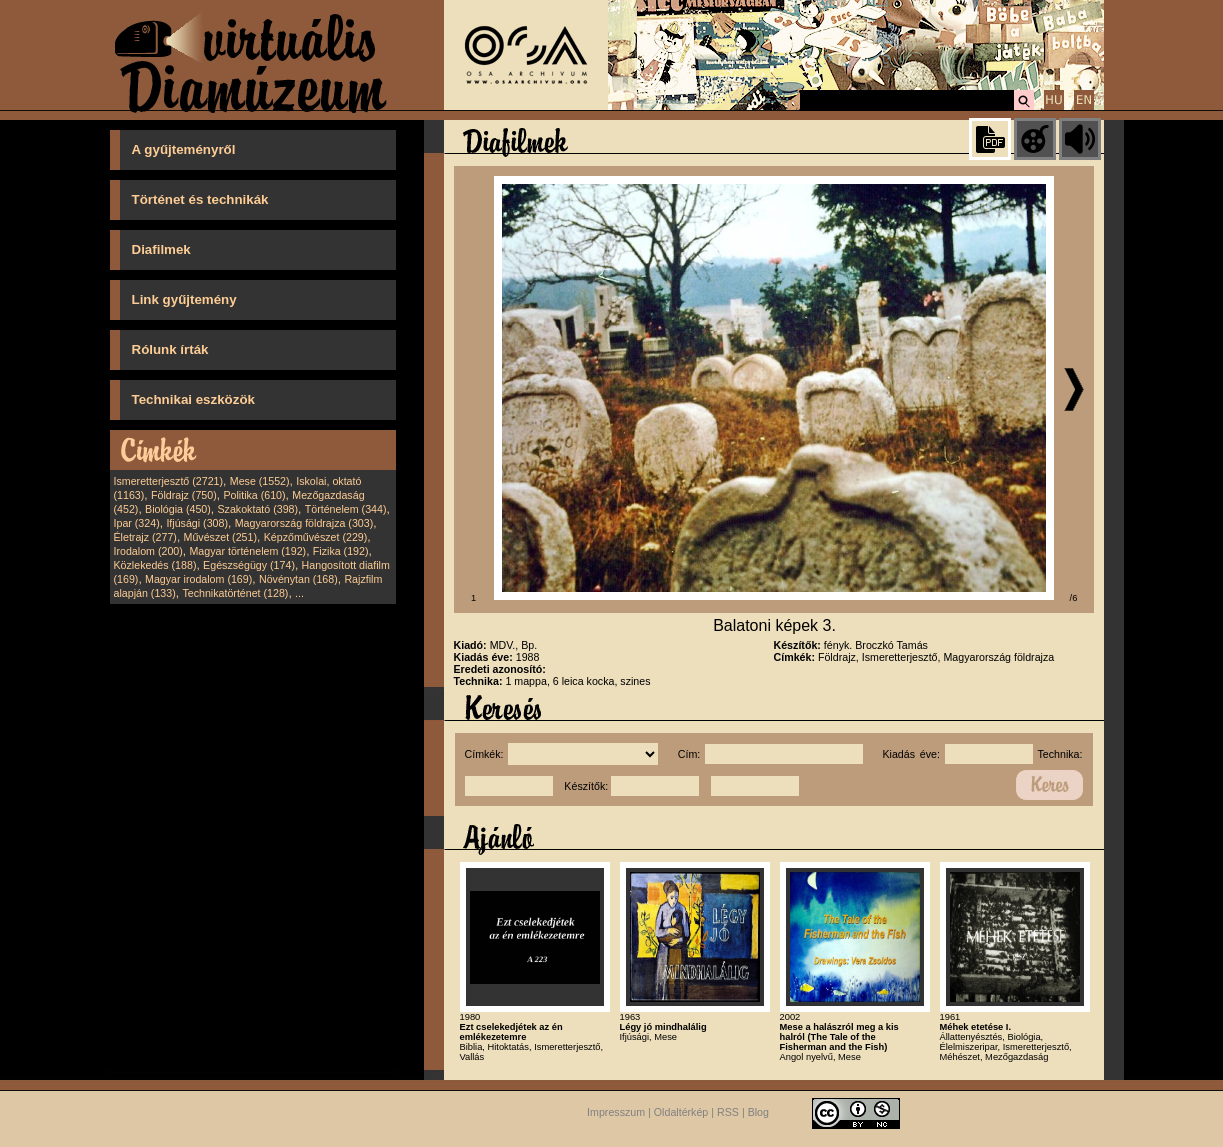 The width and height of the screenshot is (1223, 1147). What do you see at coordinates (1074, 598) in the screenshot?
I see `/6` at bounding box center [1074, 598].